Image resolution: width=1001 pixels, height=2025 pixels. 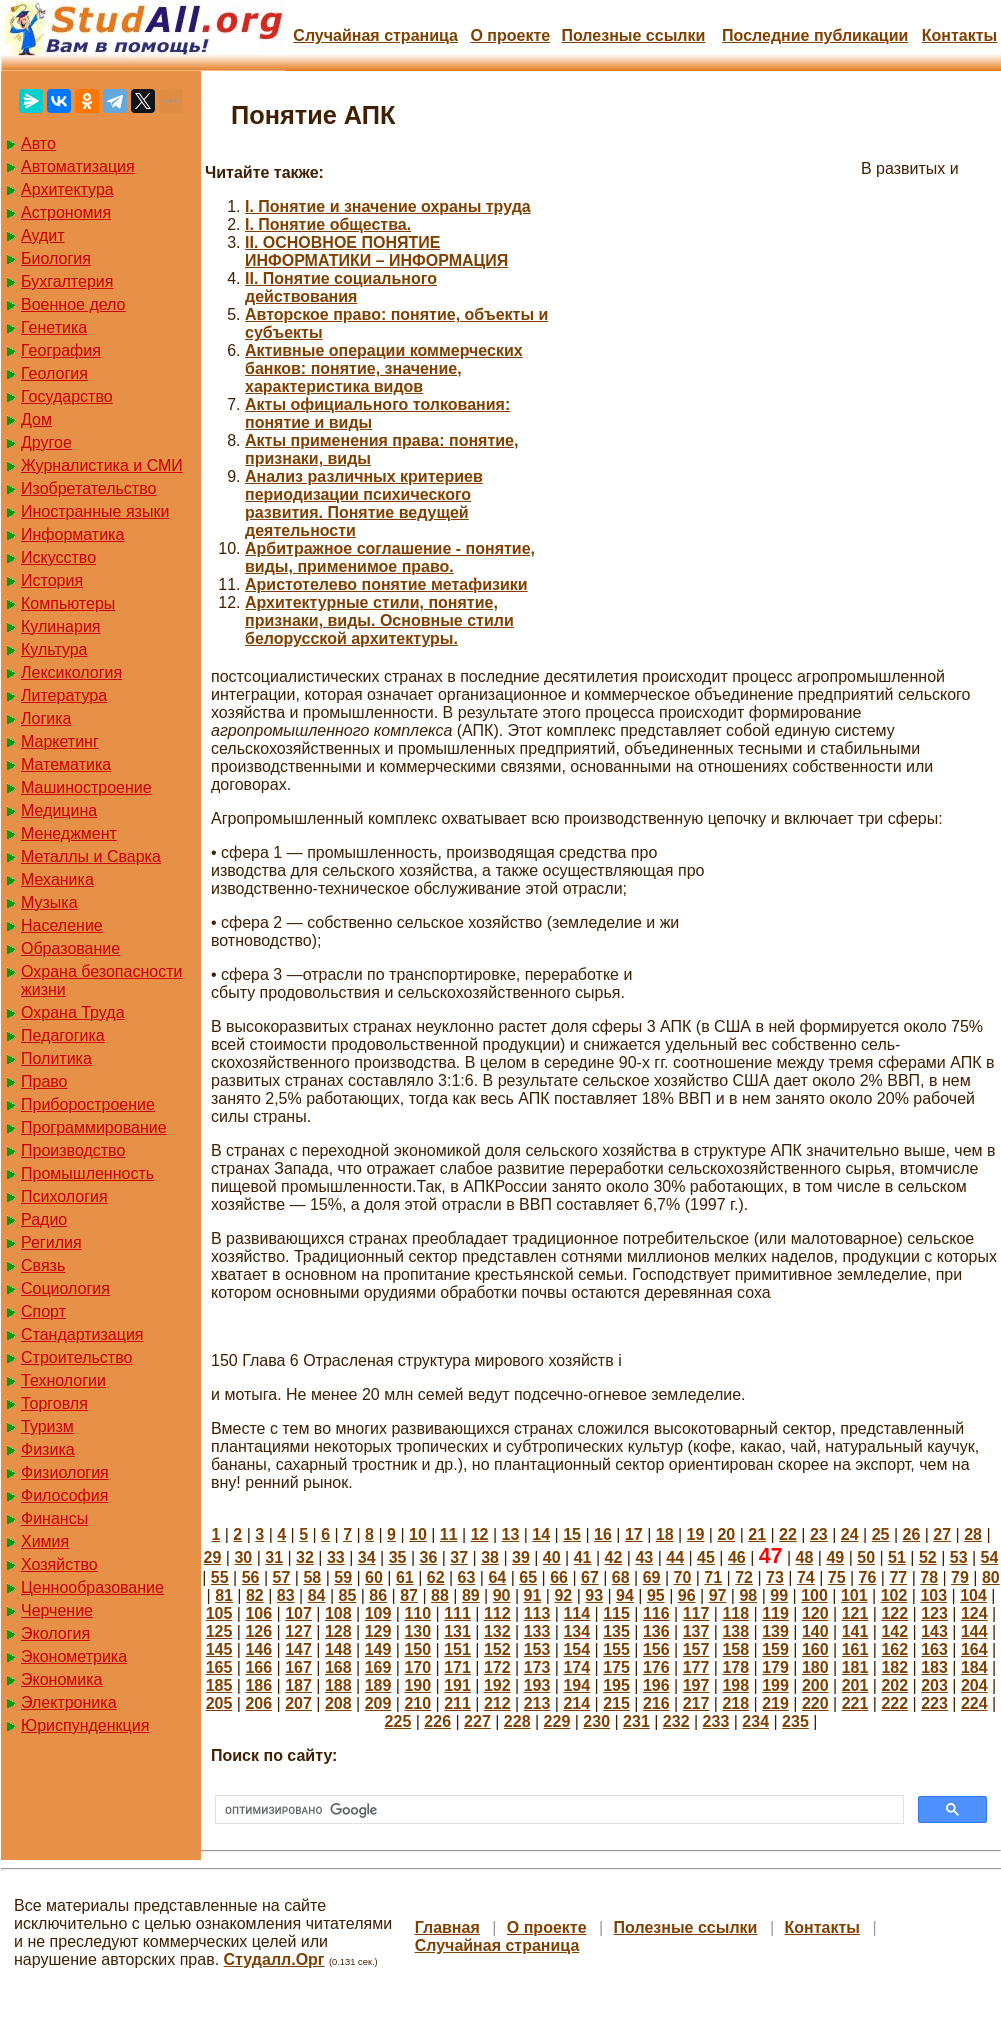 What do you see at coordinates (497, 1631) in the screenshot?
I see `132` at bounding box center [497, 1631].